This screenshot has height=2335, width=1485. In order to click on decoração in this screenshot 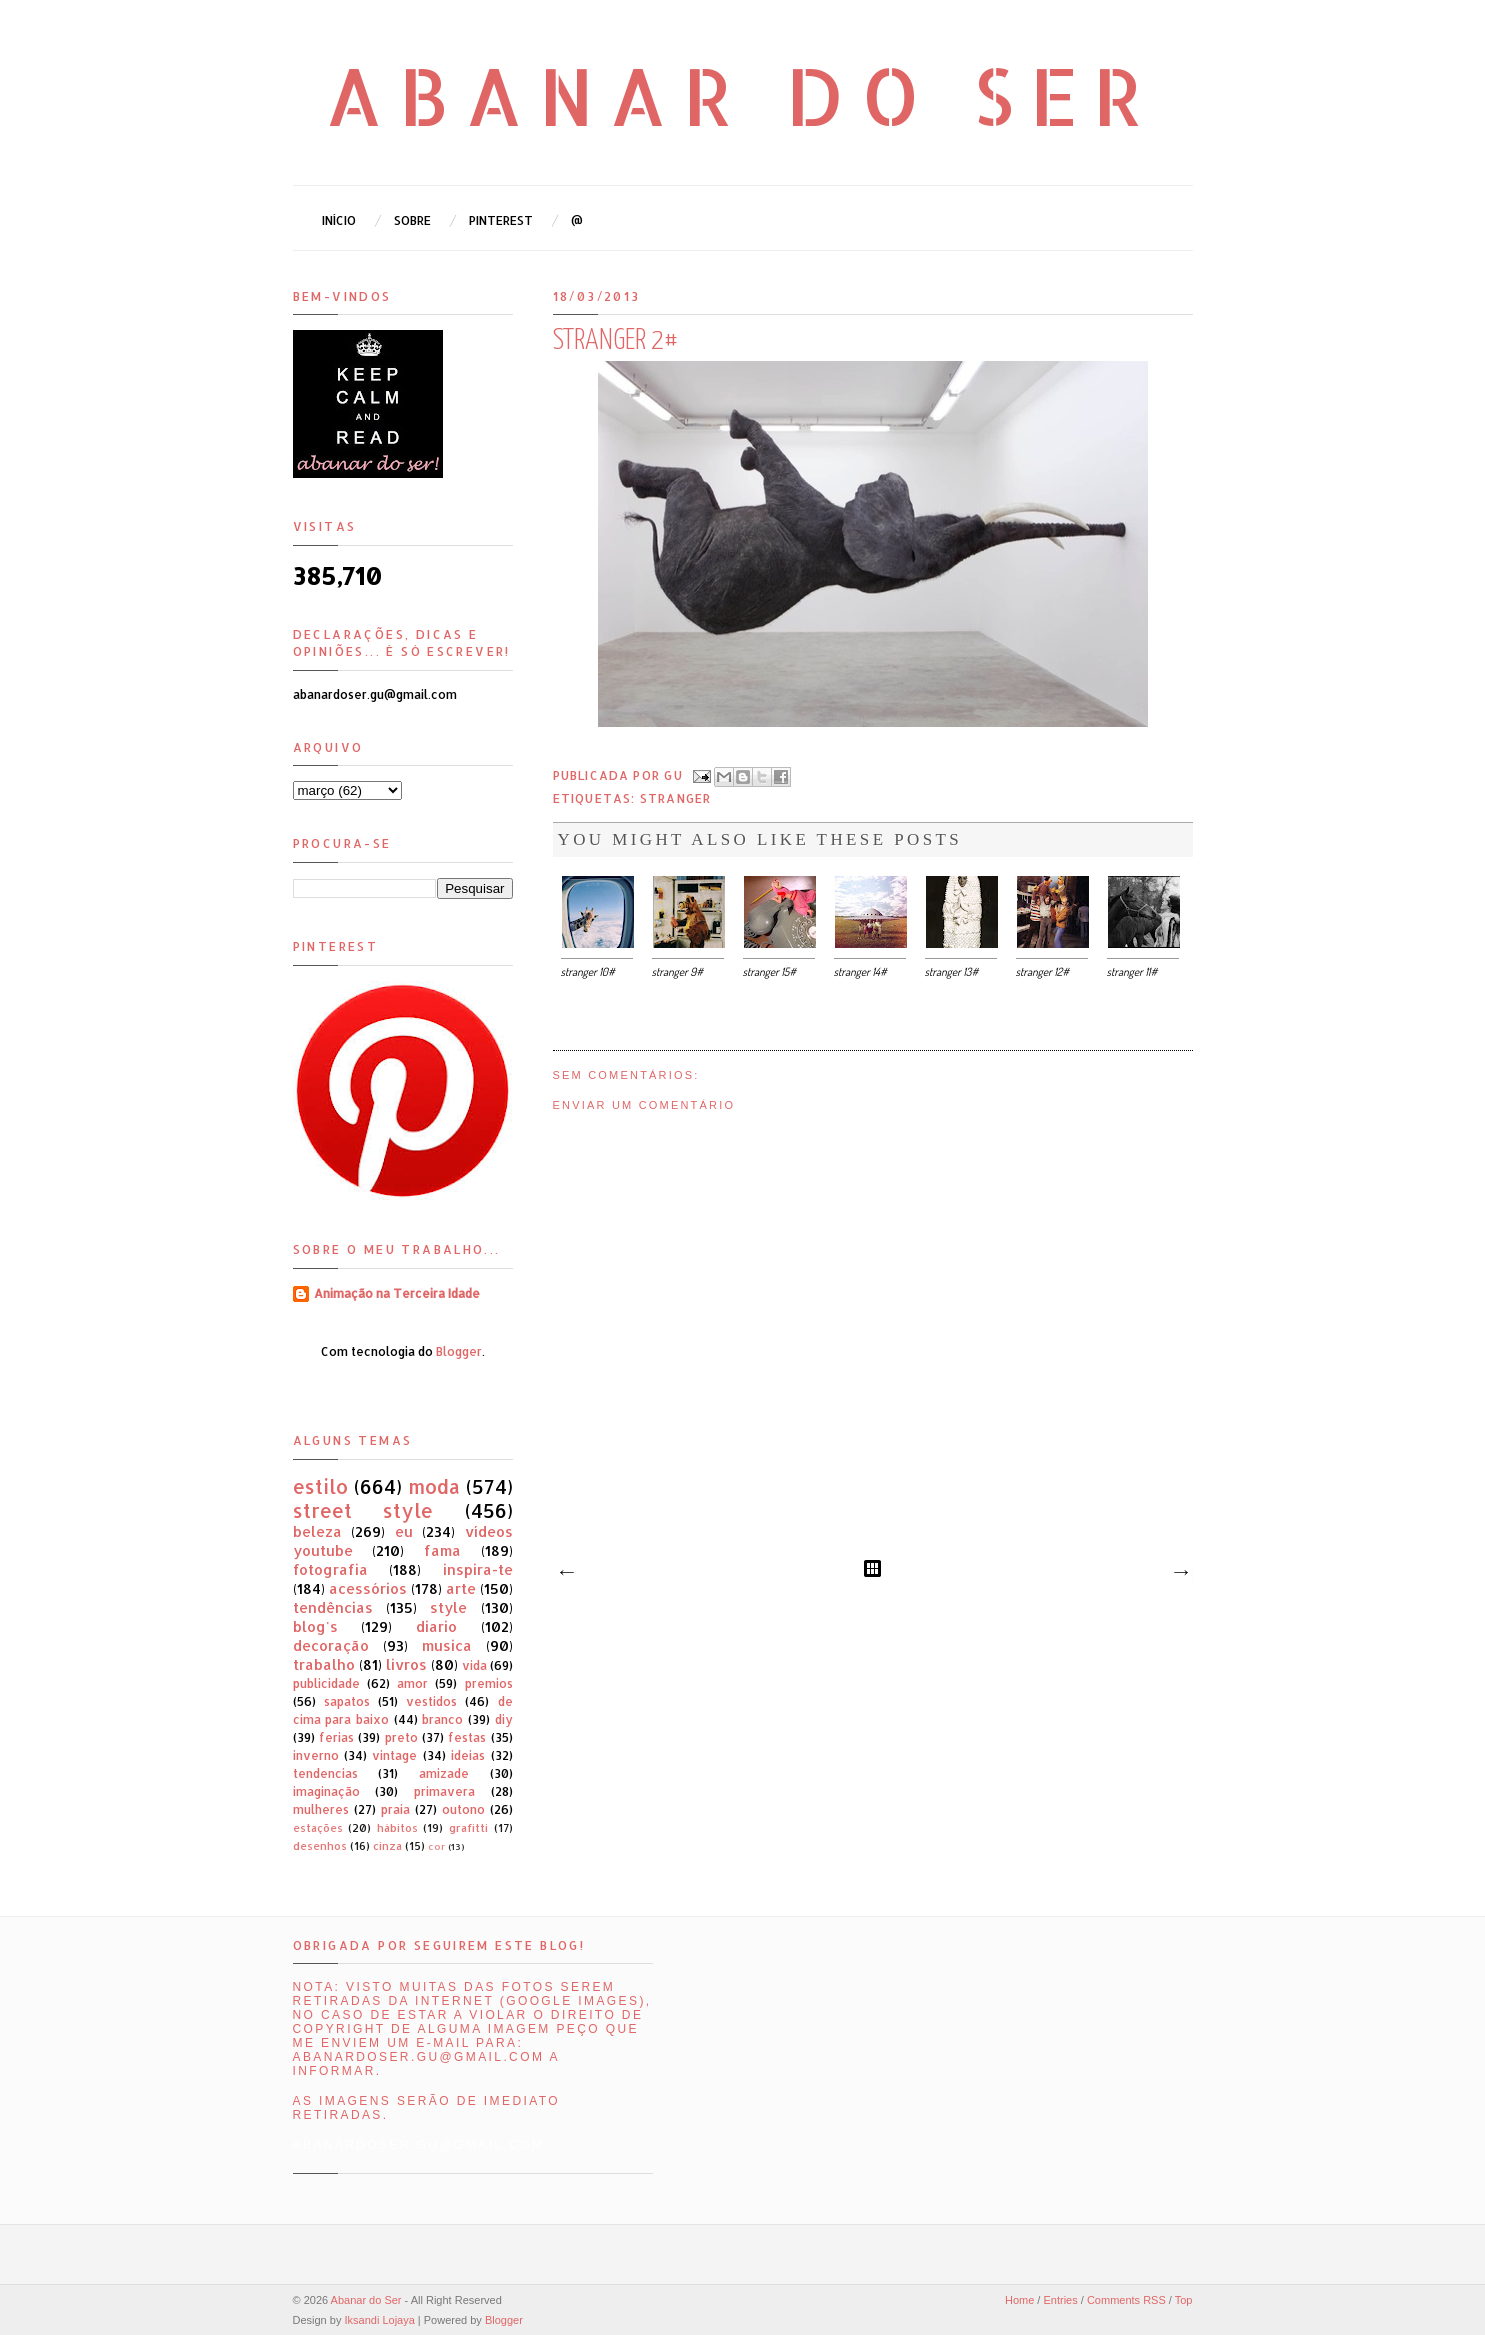, I will do `click(331, 1645)`.